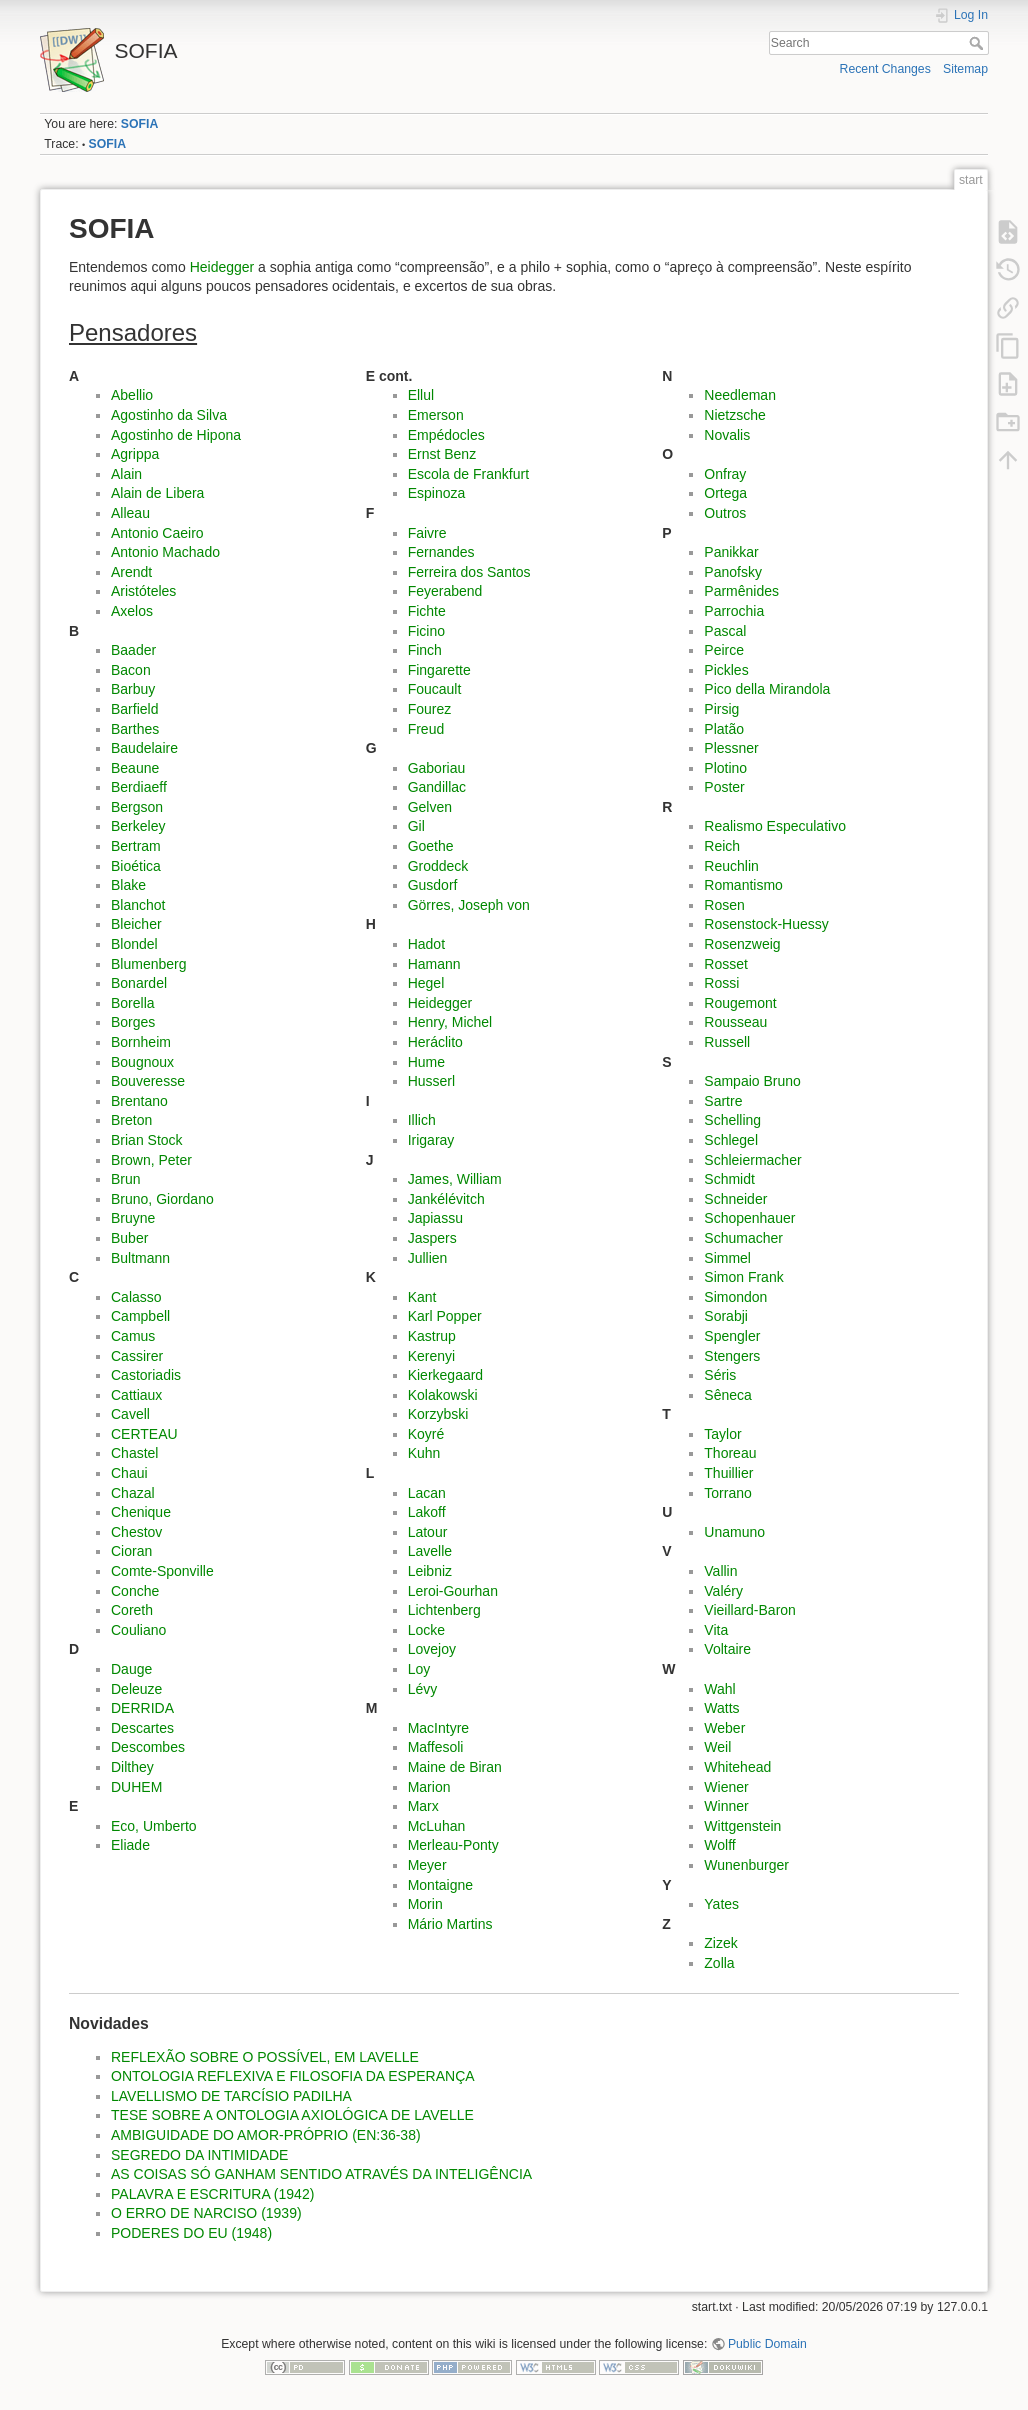  What do you see at coordinates (442, 454) in the screenshot?
I see `Ernst Benz` at bounding box center [442, 454].